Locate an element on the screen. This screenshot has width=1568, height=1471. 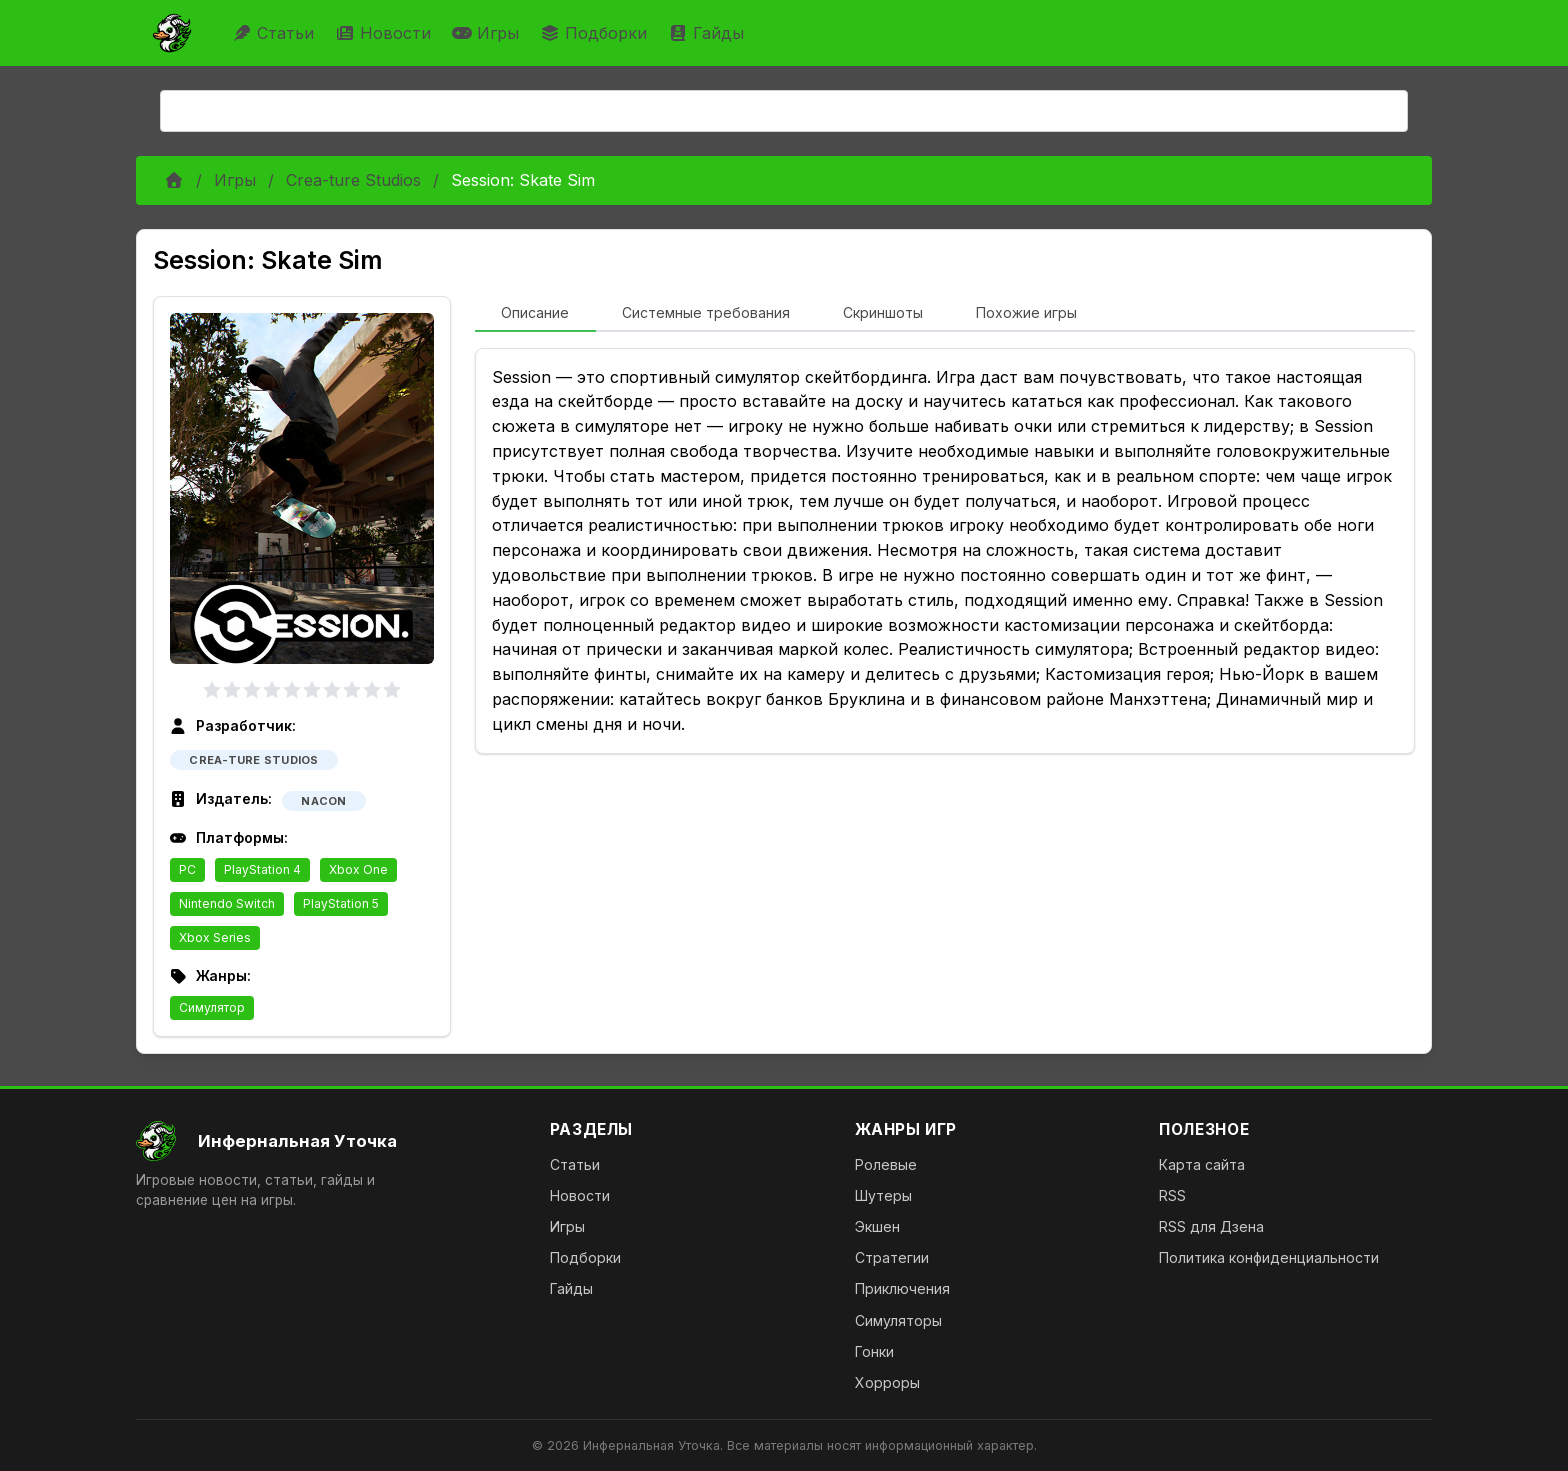
PlayStation 4 is located at coordinates (262, 869).